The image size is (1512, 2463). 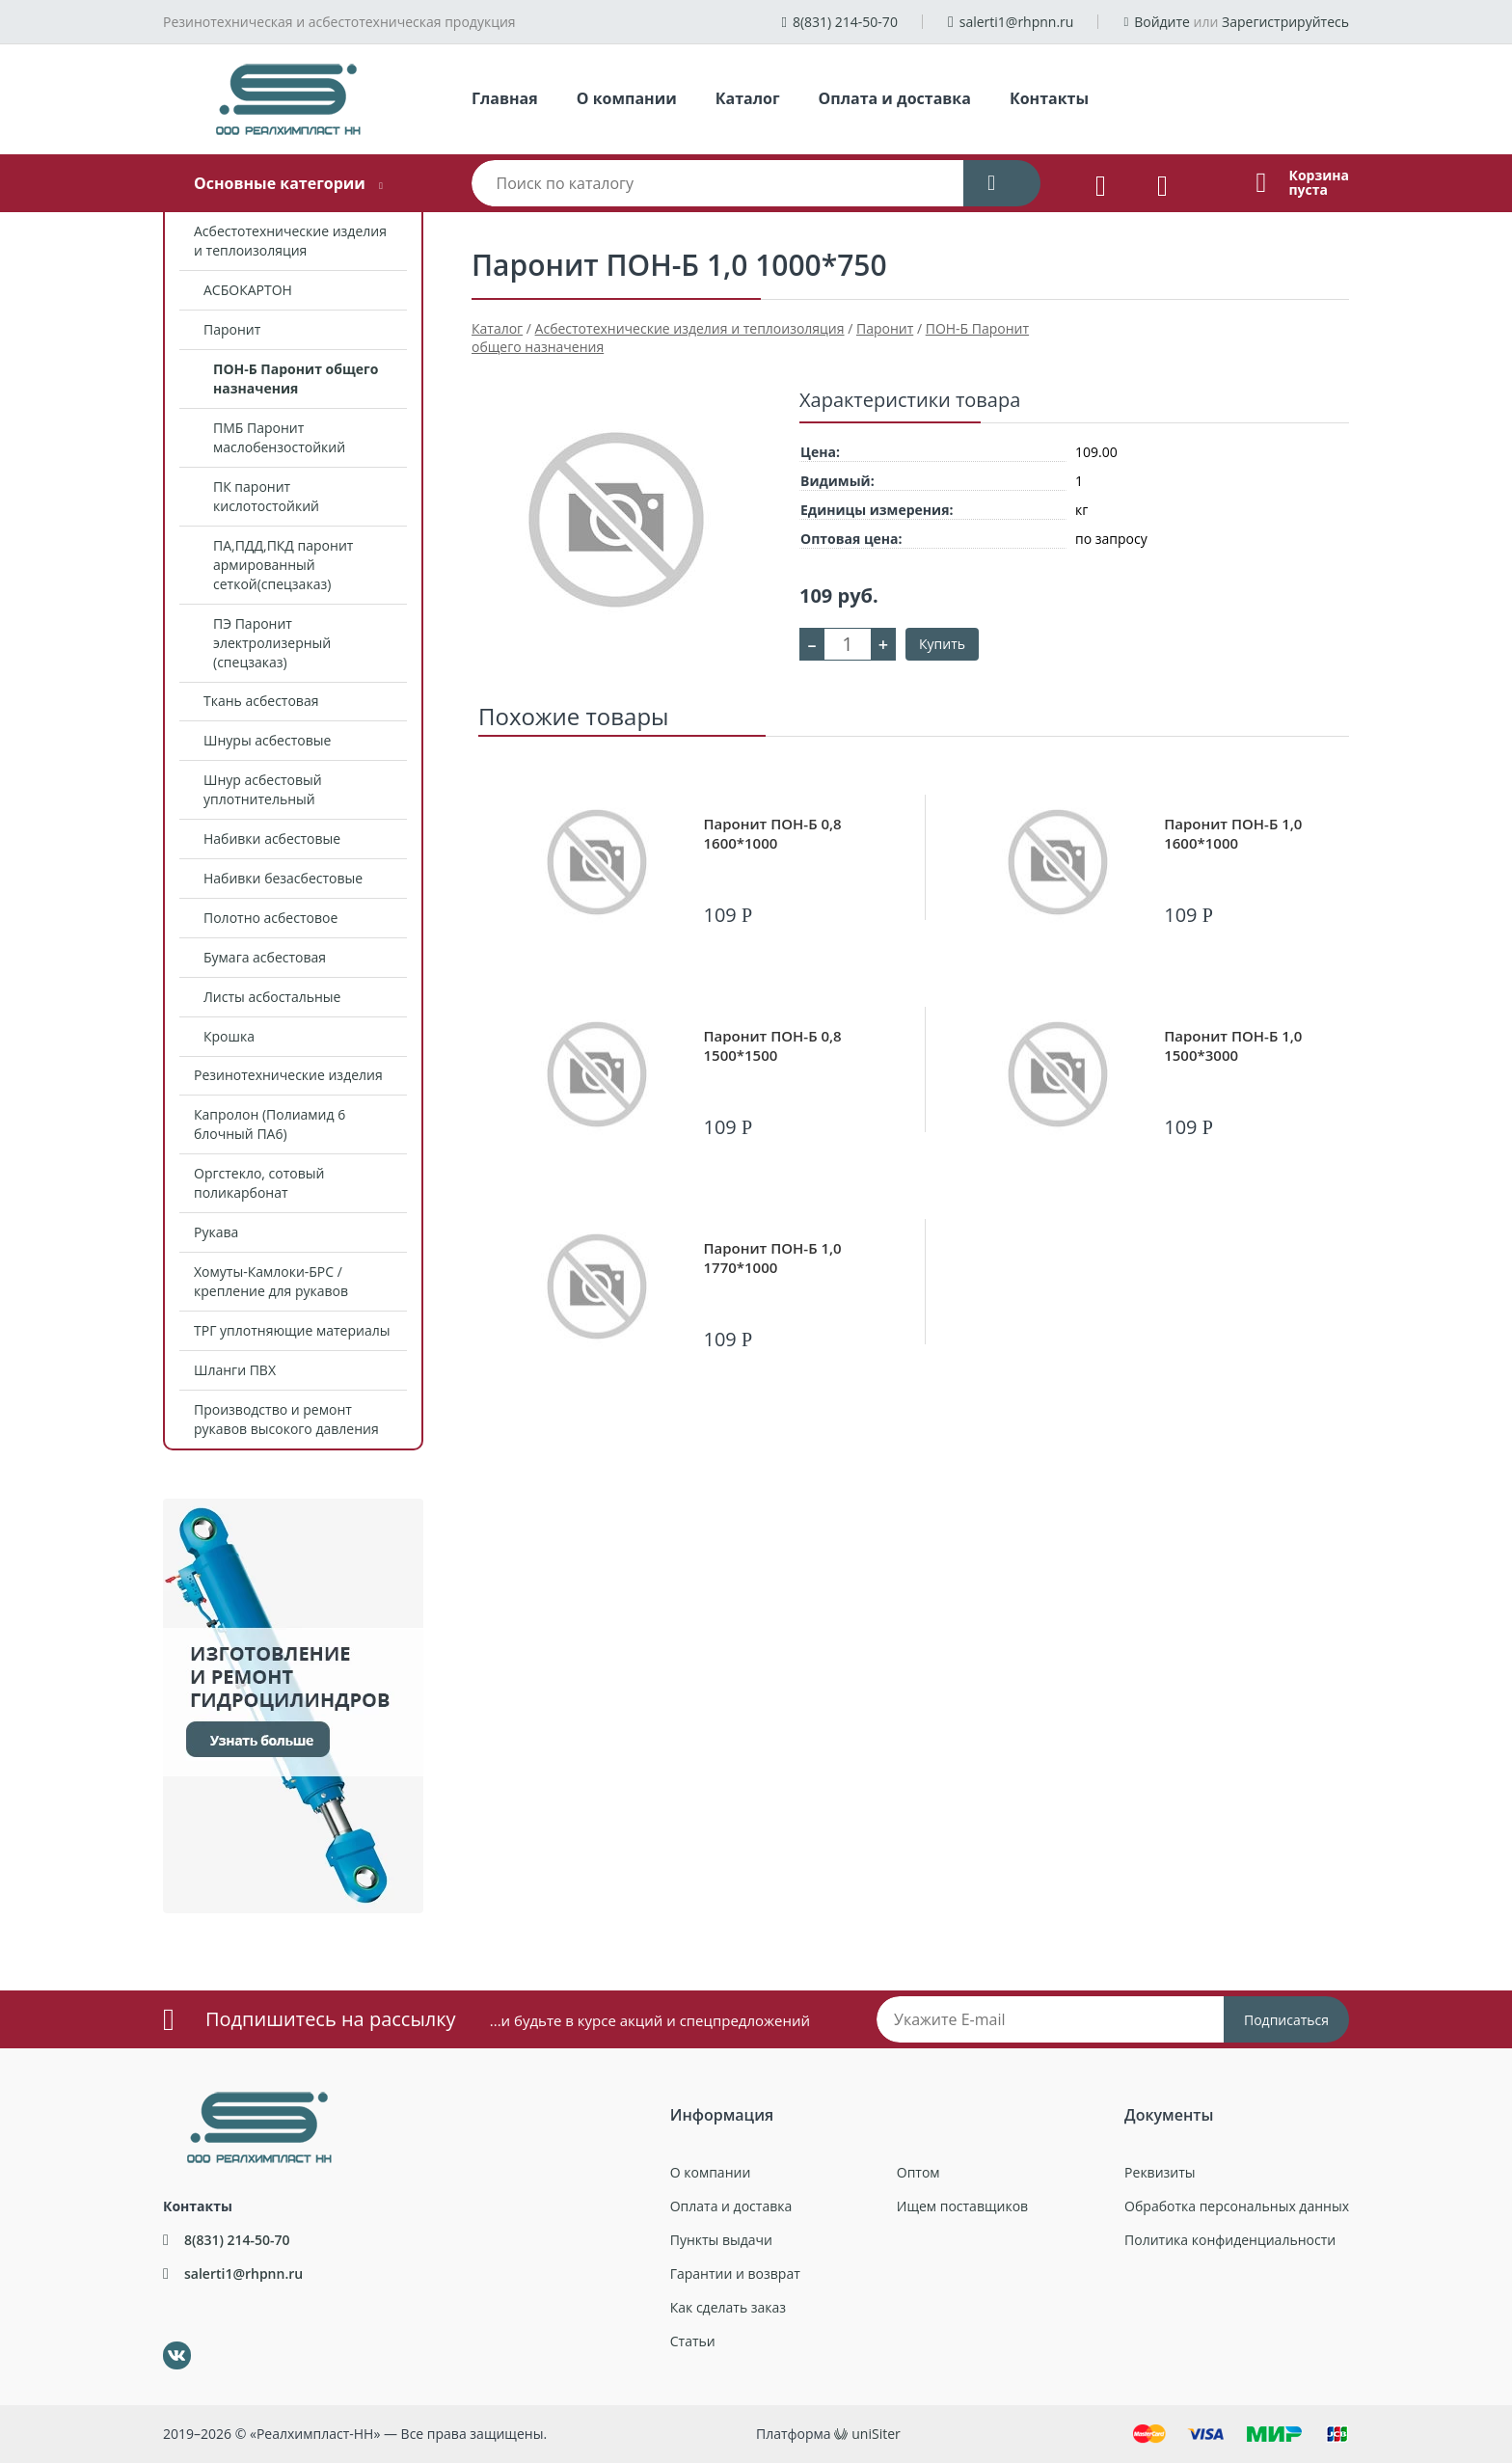 What do you see at coordinates (260, 700) in the screenshot?
I see `Ткань асбестовая` at bounding box center [260, 700].